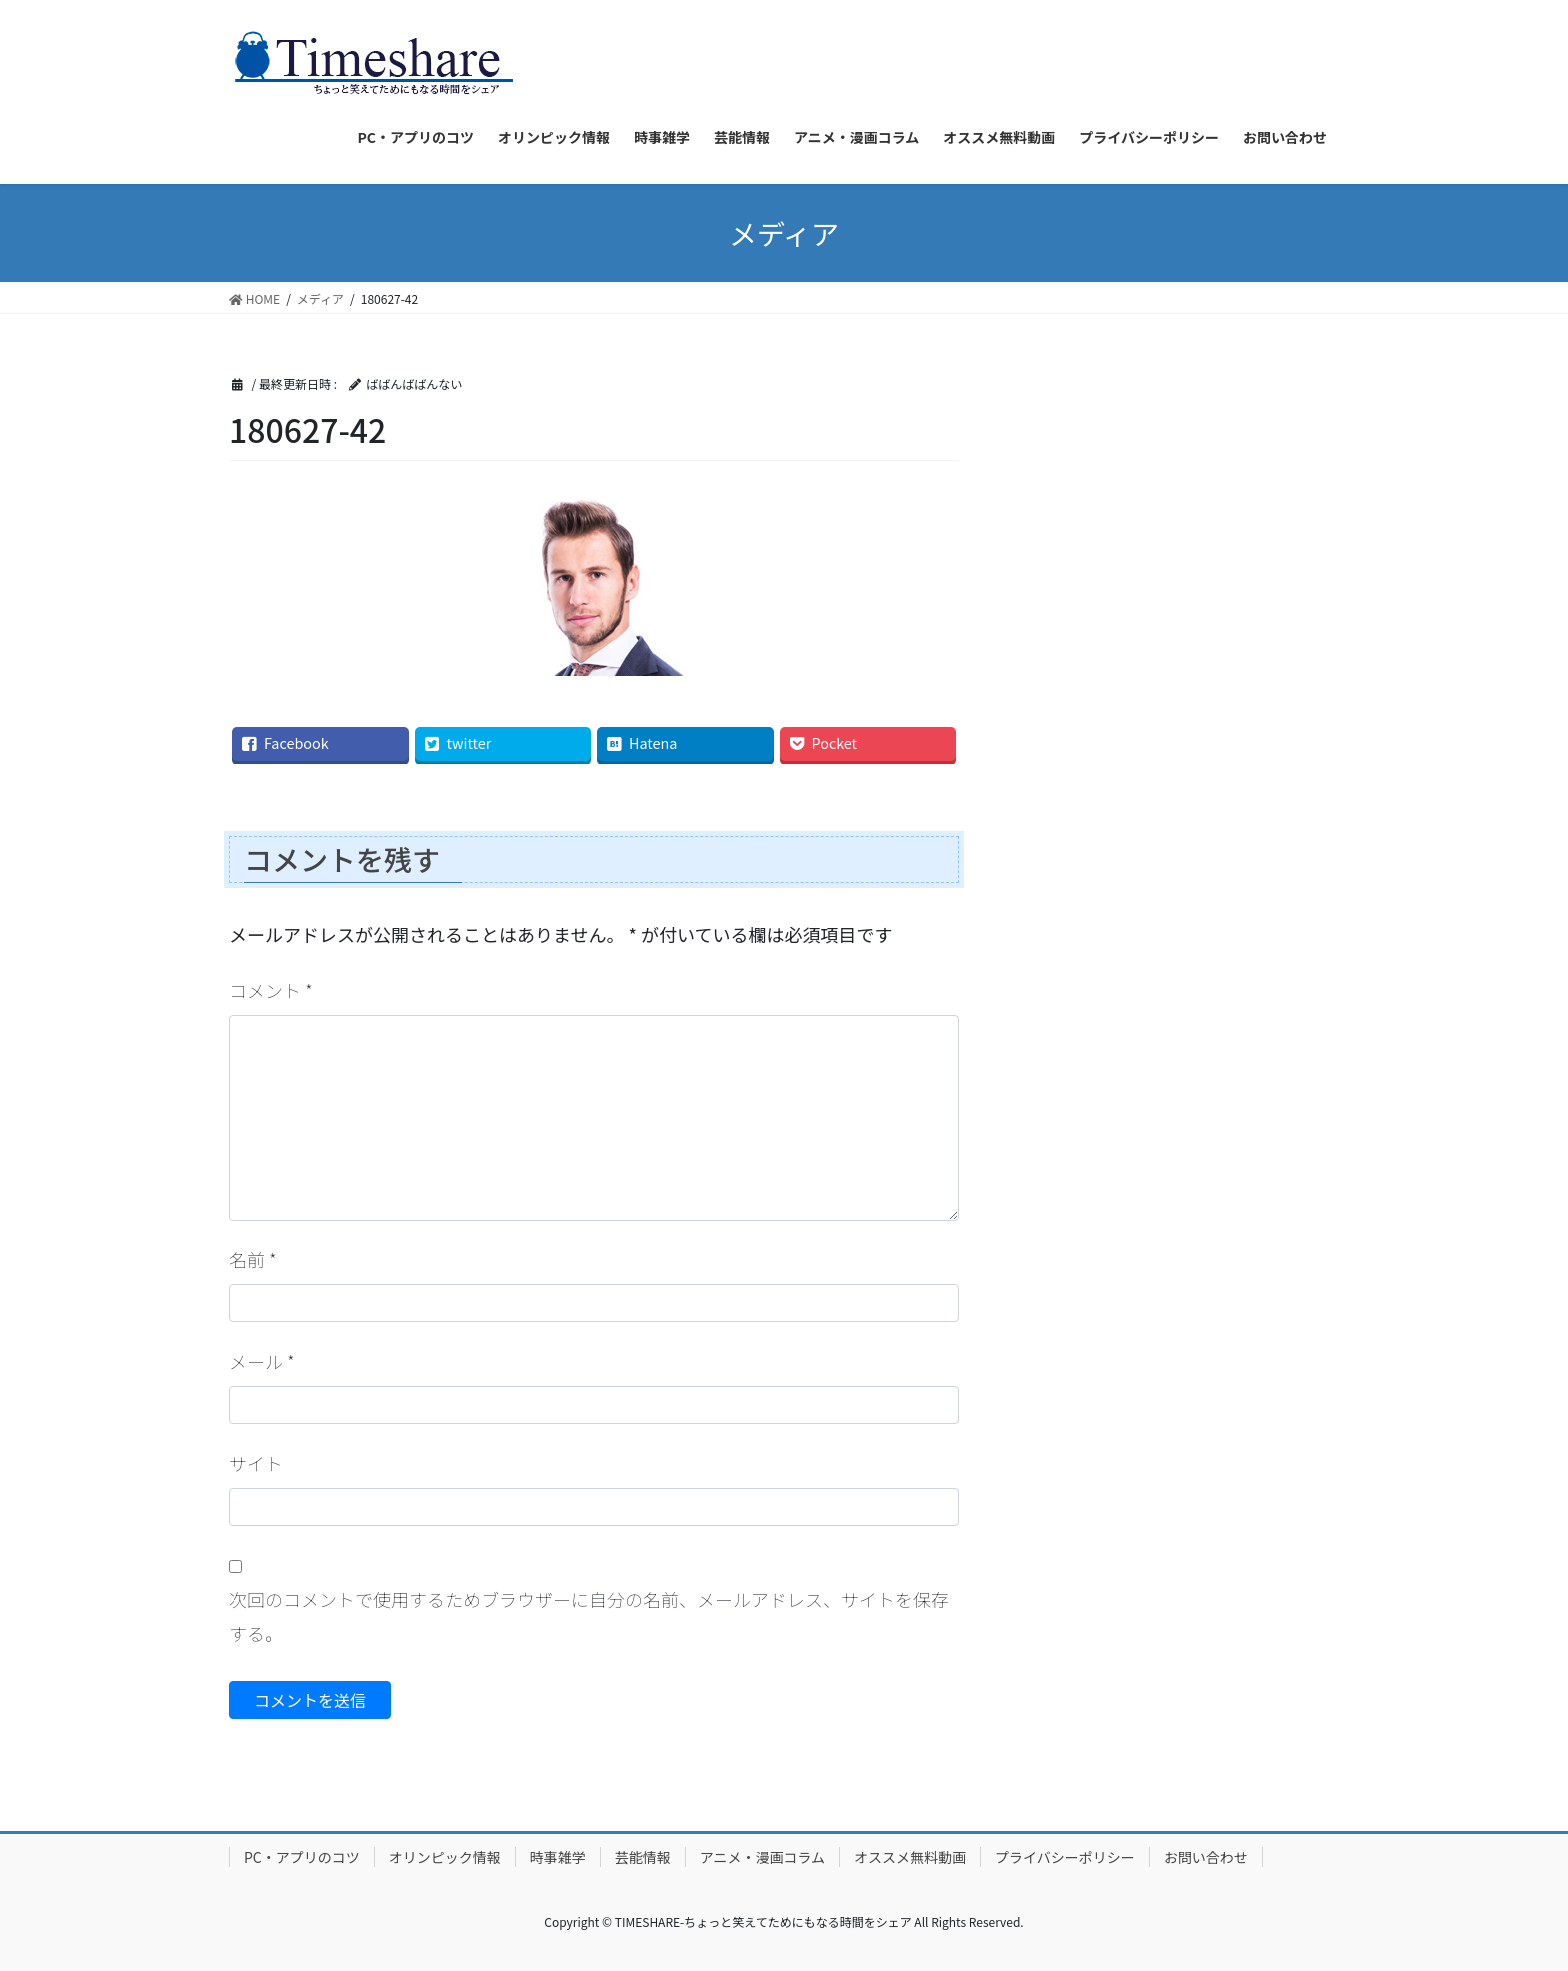 This screenshot has width=1568, height=1971. Describe the element at coordinates (445, 1857) in the screenshot. I see `オリンピック情報` at that location.